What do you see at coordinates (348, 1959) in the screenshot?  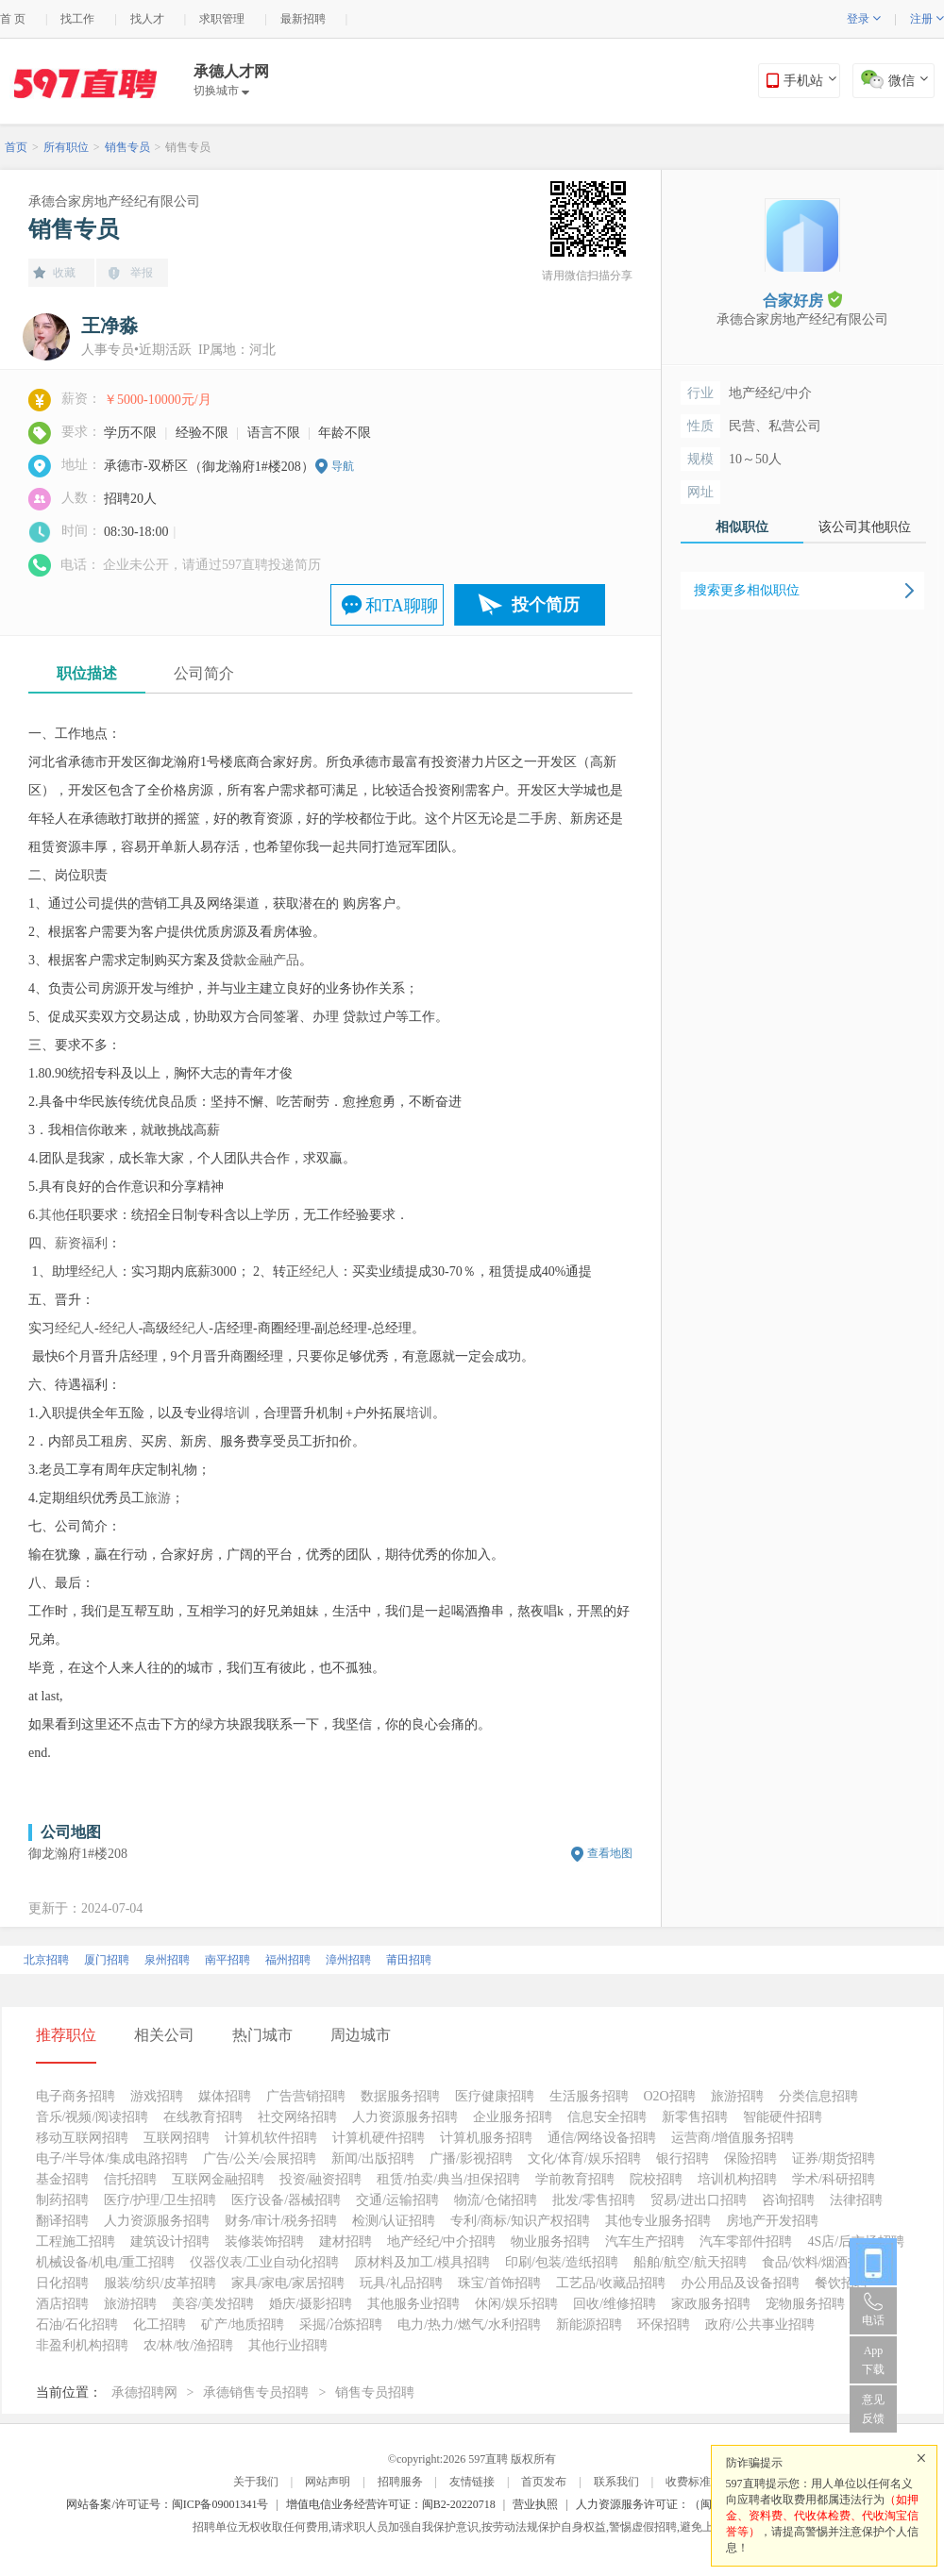 I see `漳州招聘` at bounding box center [348, 1959].